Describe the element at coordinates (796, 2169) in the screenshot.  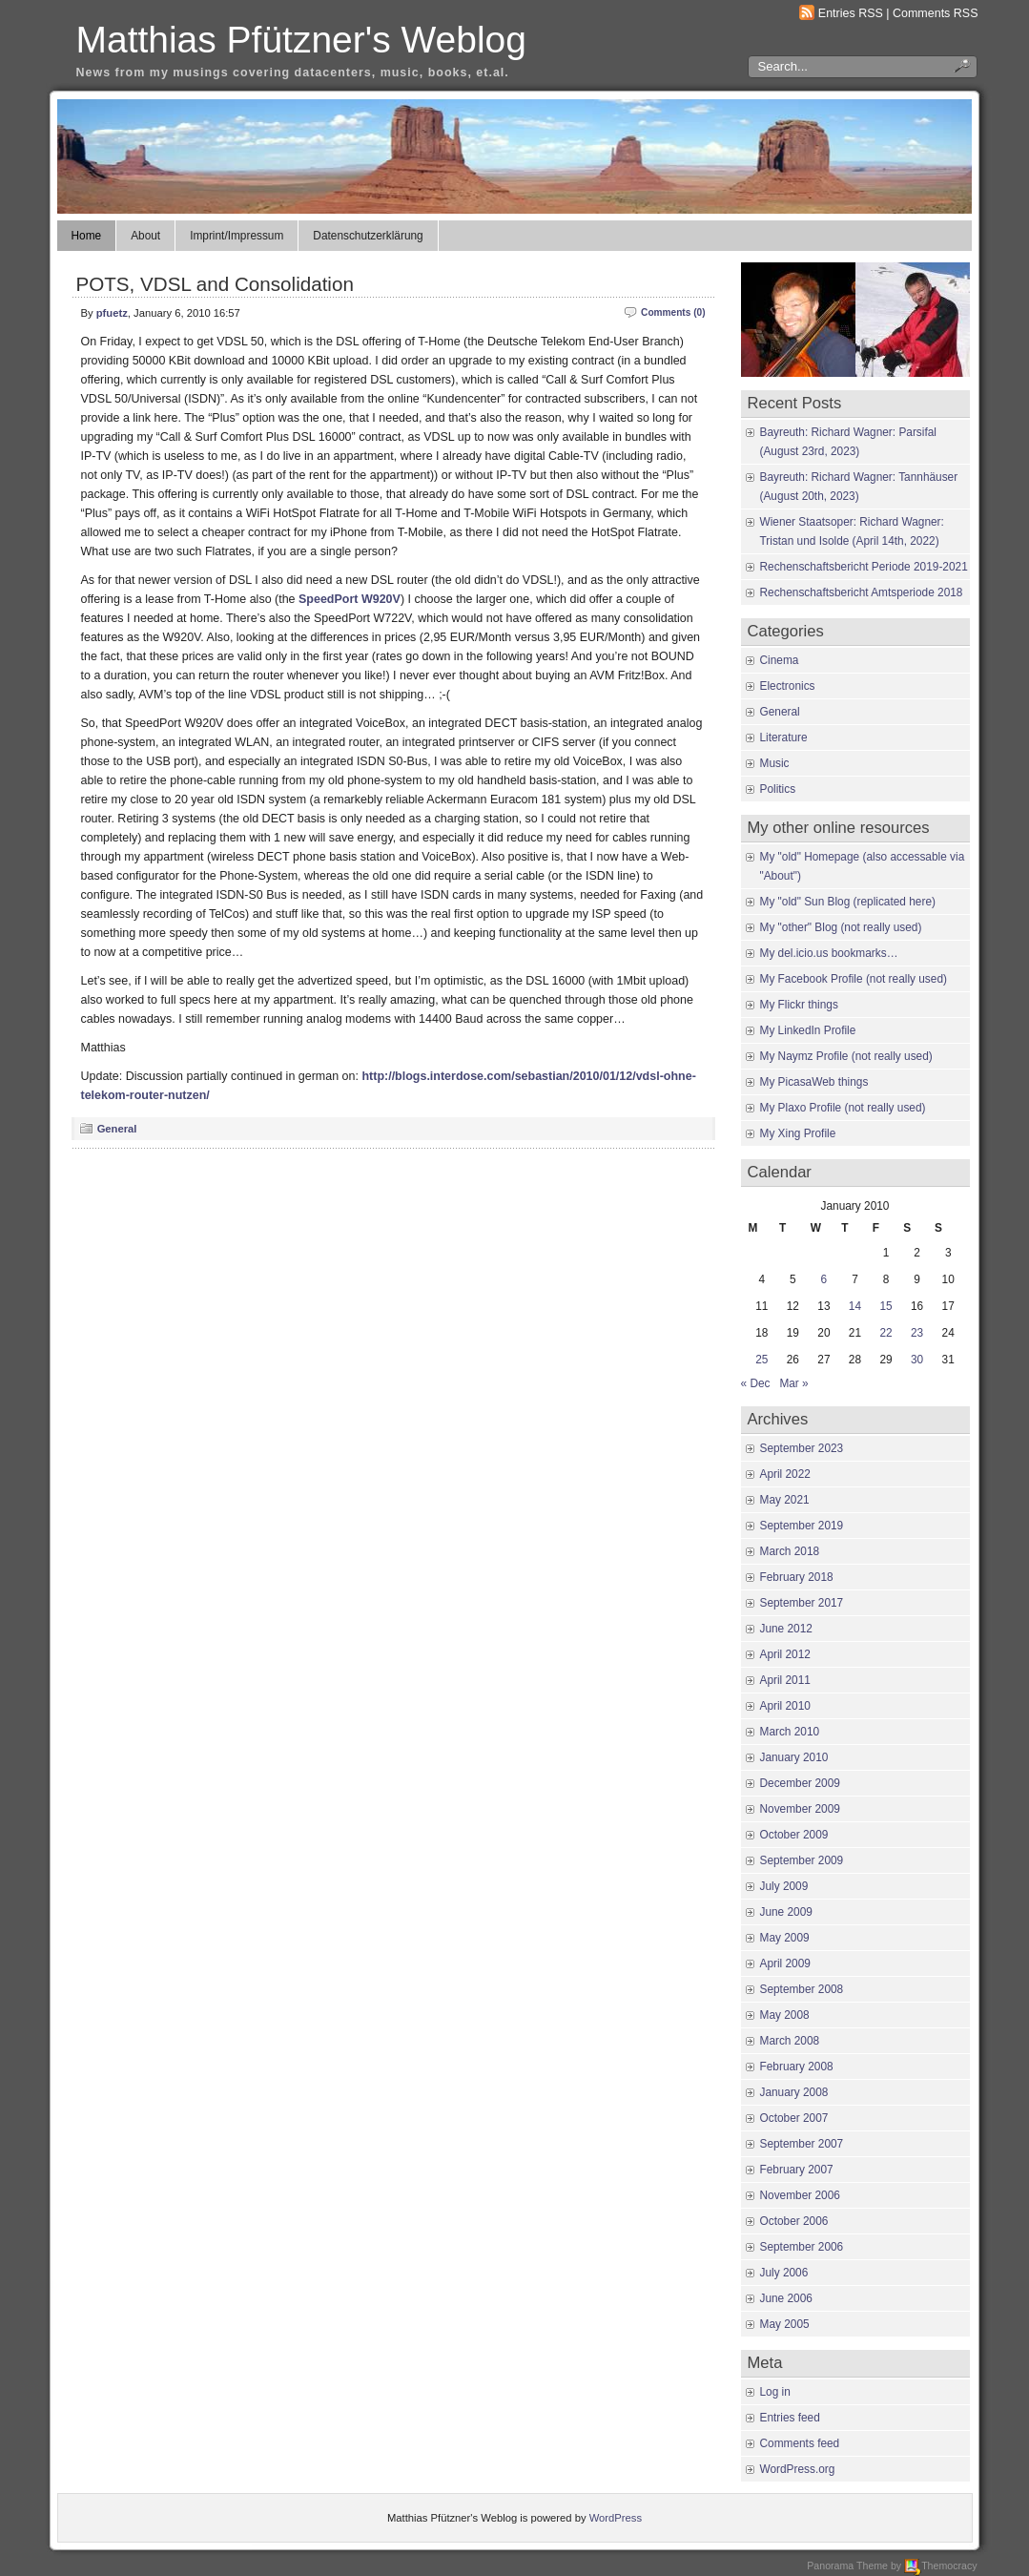
I see `February 2007` at that location.